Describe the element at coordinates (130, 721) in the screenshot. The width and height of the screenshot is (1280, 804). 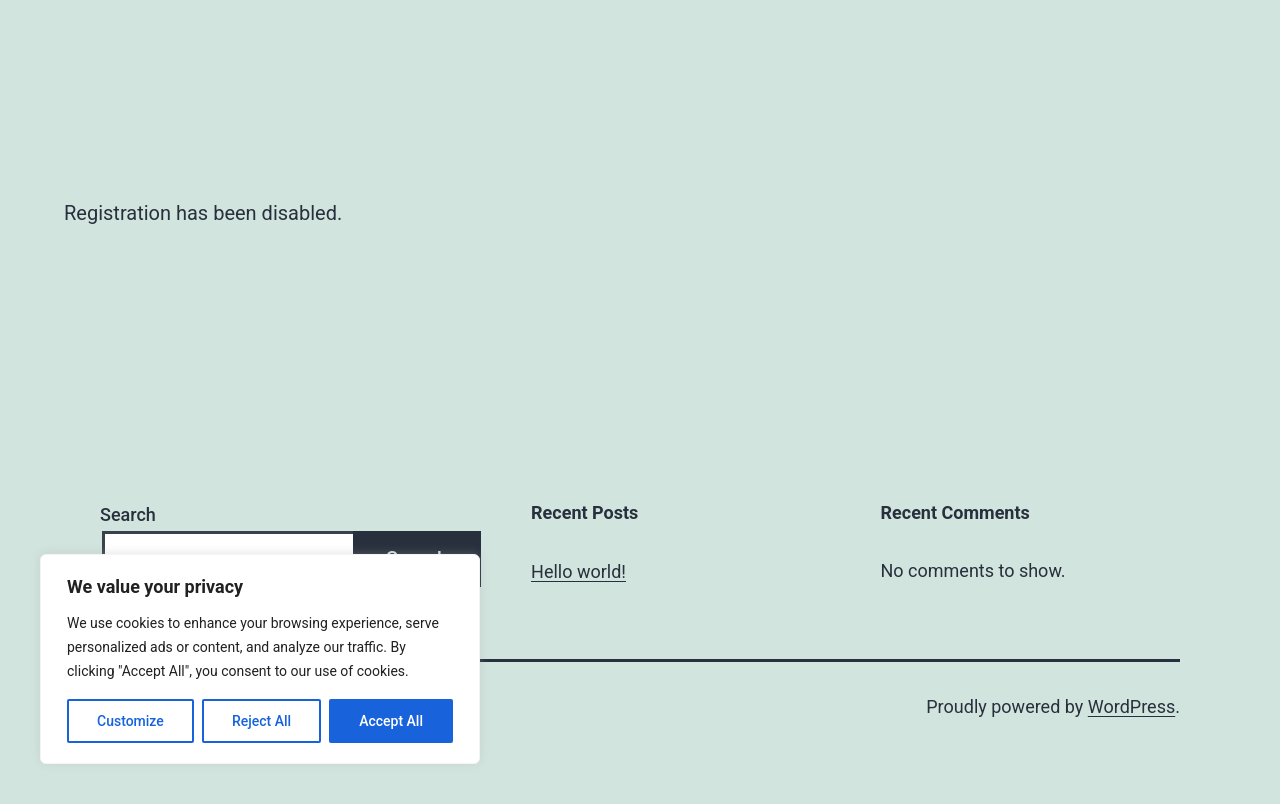
I see `Customize` at that location.